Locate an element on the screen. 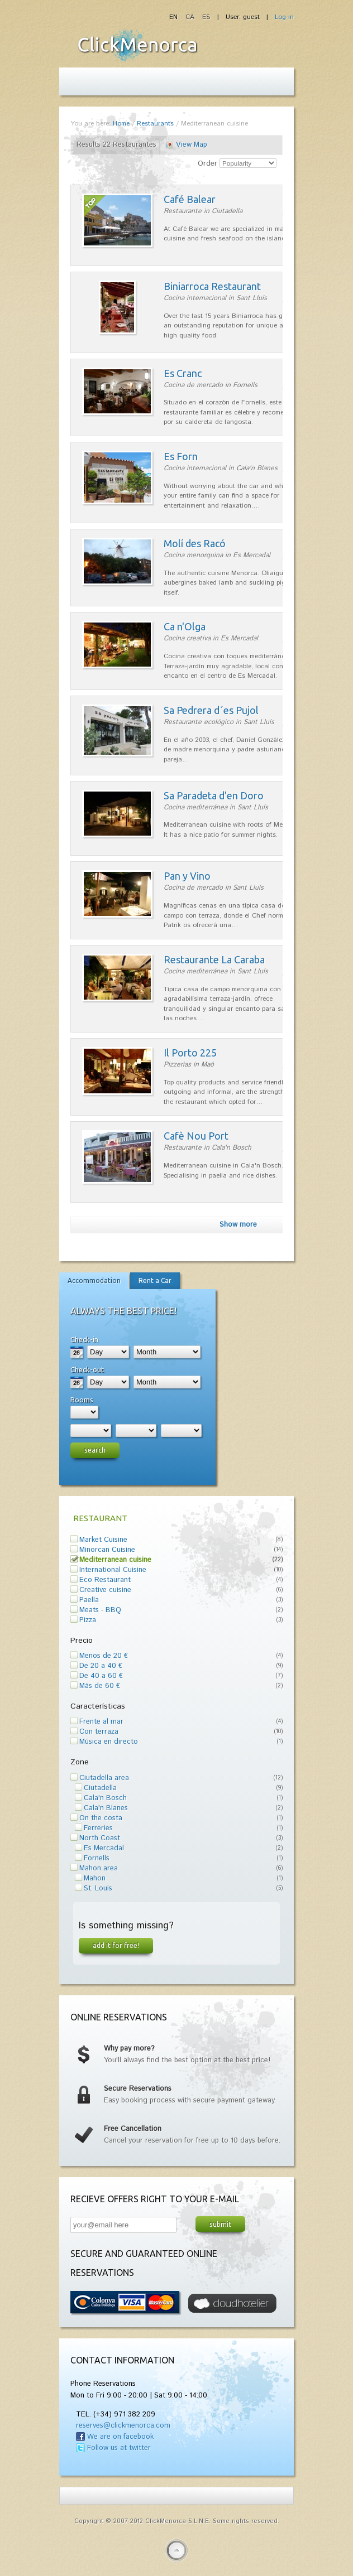 Image resolution: width=353 pixels, height=2576 pixels. Log-in is located at coordinates (284, 17).